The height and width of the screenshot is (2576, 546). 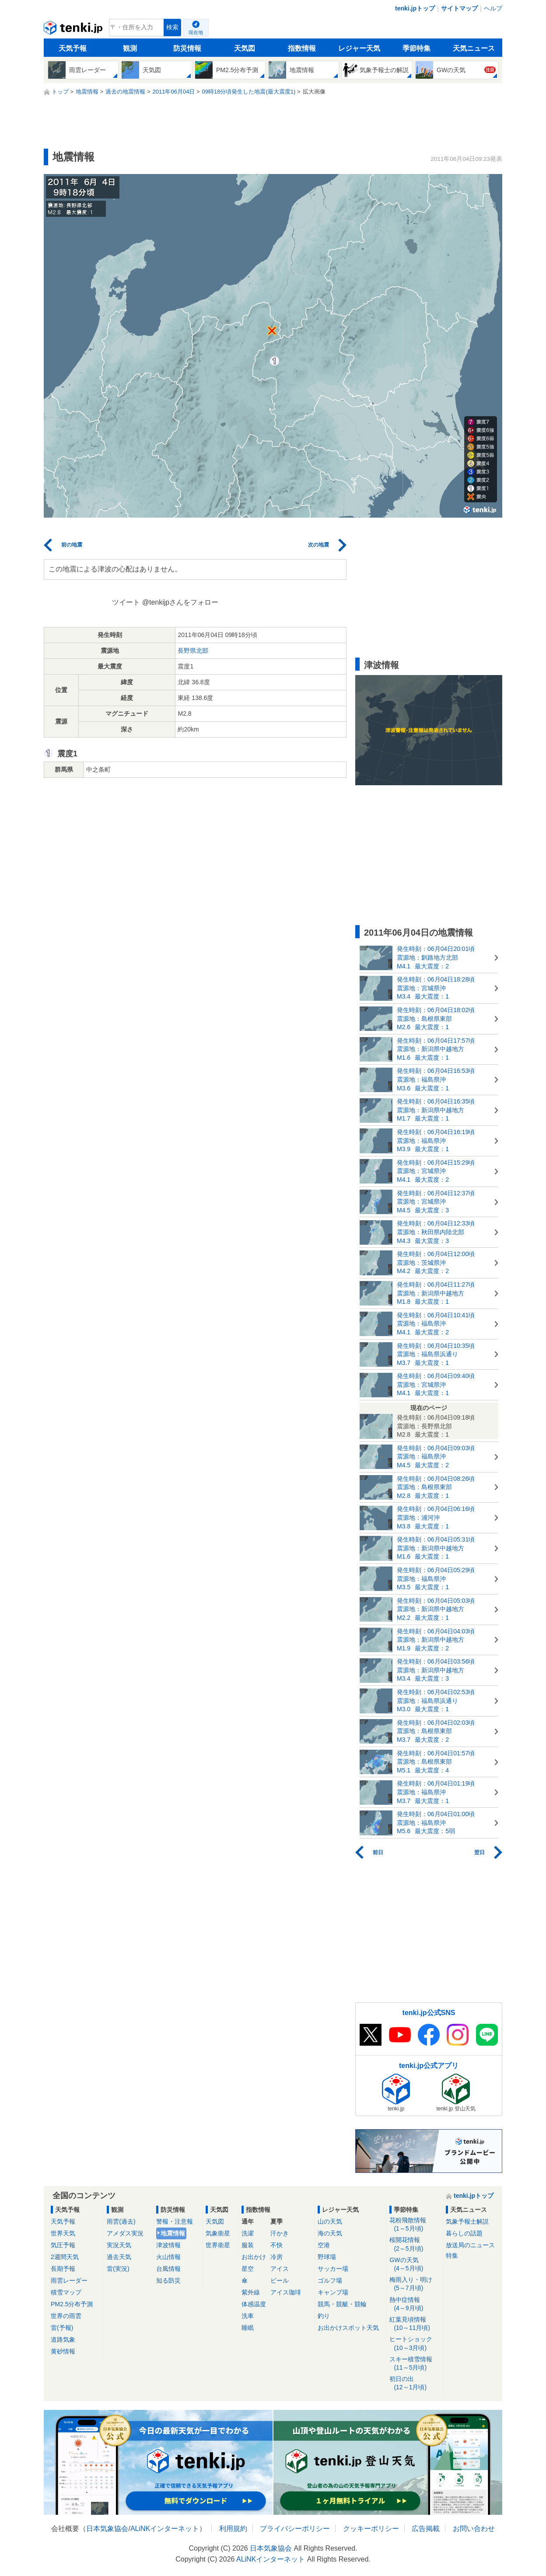 I want to click on 観測, so click(x=130, y=48).